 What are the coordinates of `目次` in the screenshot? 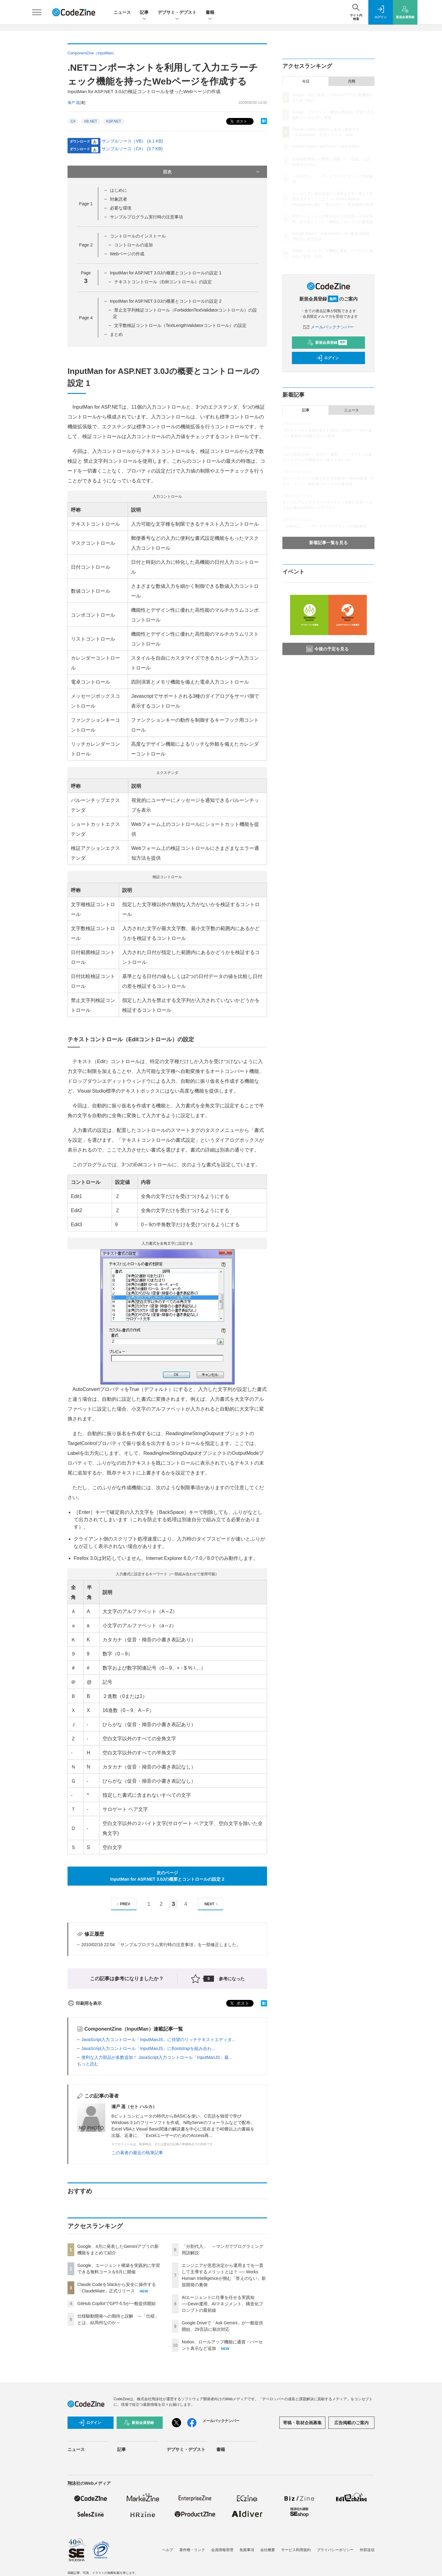 It's located at (212, 172).